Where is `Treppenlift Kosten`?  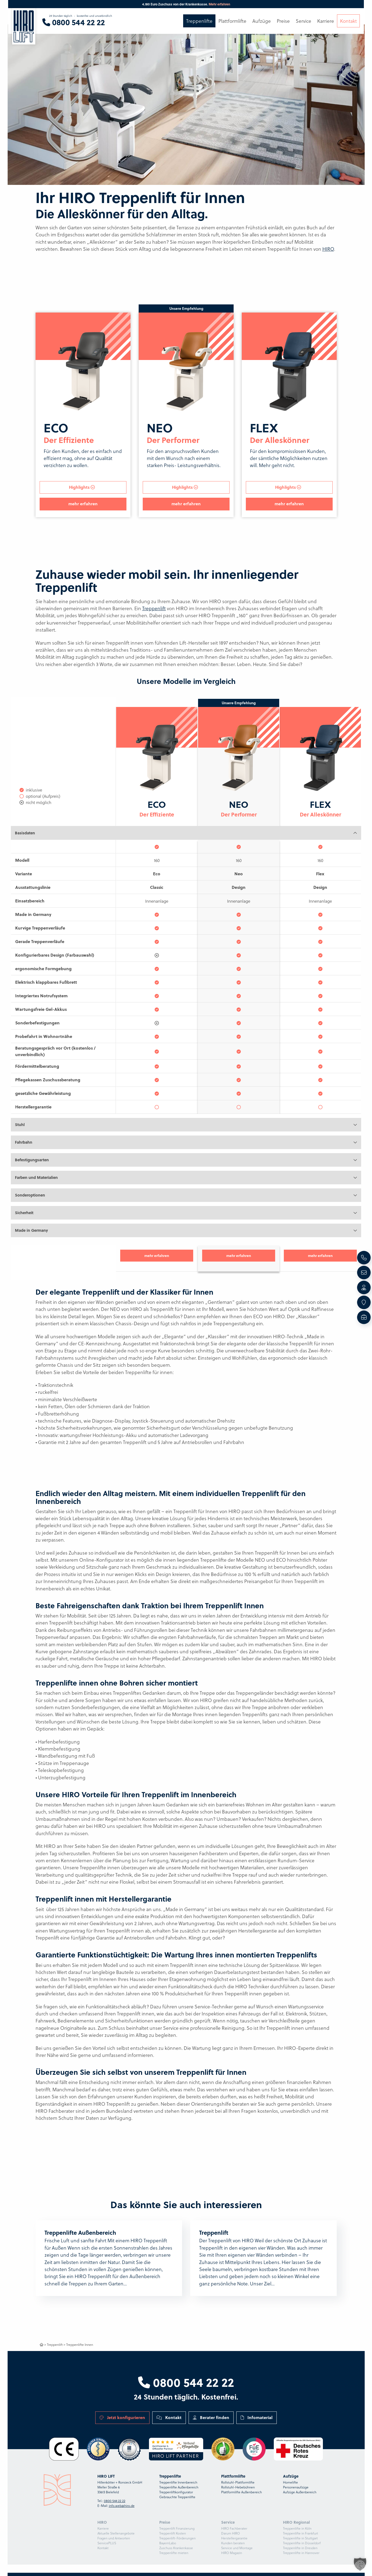
Treppenlift Kosten is located at coordinates (172, 2533).